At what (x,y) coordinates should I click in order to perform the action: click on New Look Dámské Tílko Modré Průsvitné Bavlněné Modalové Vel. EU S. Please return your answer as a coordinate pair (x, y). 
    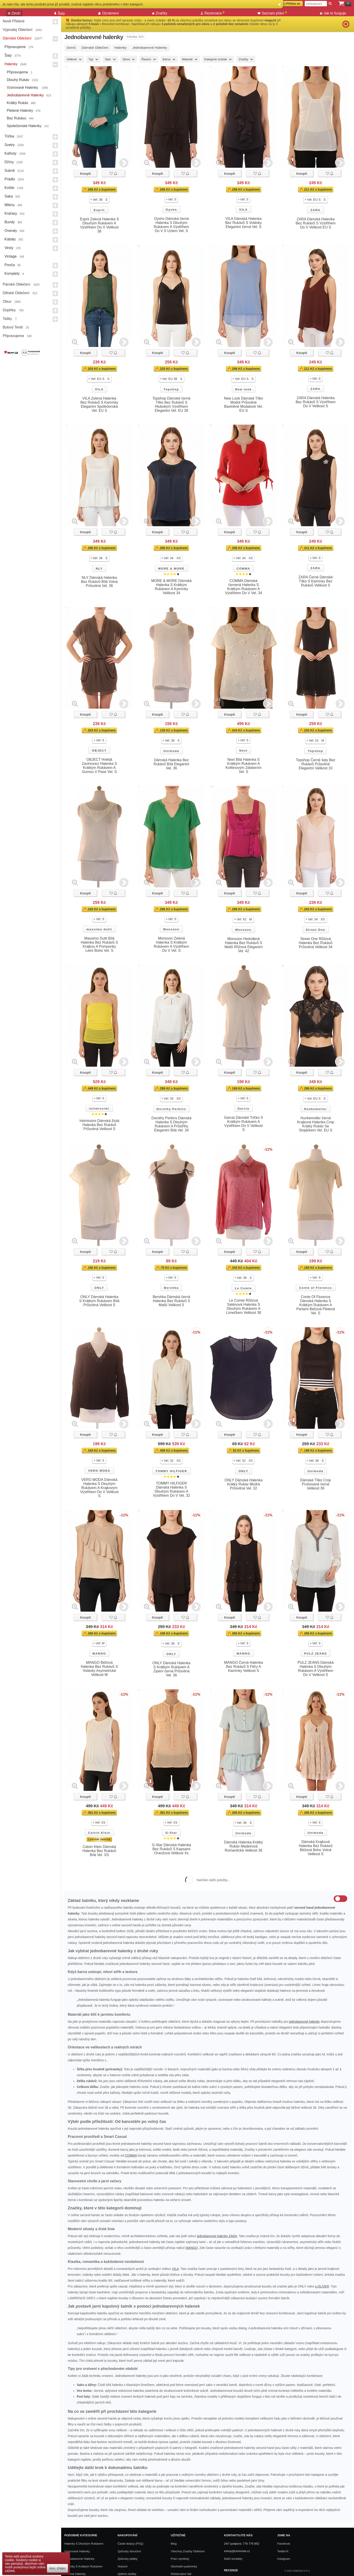
    Looking at the image, I should click on (243, 404).